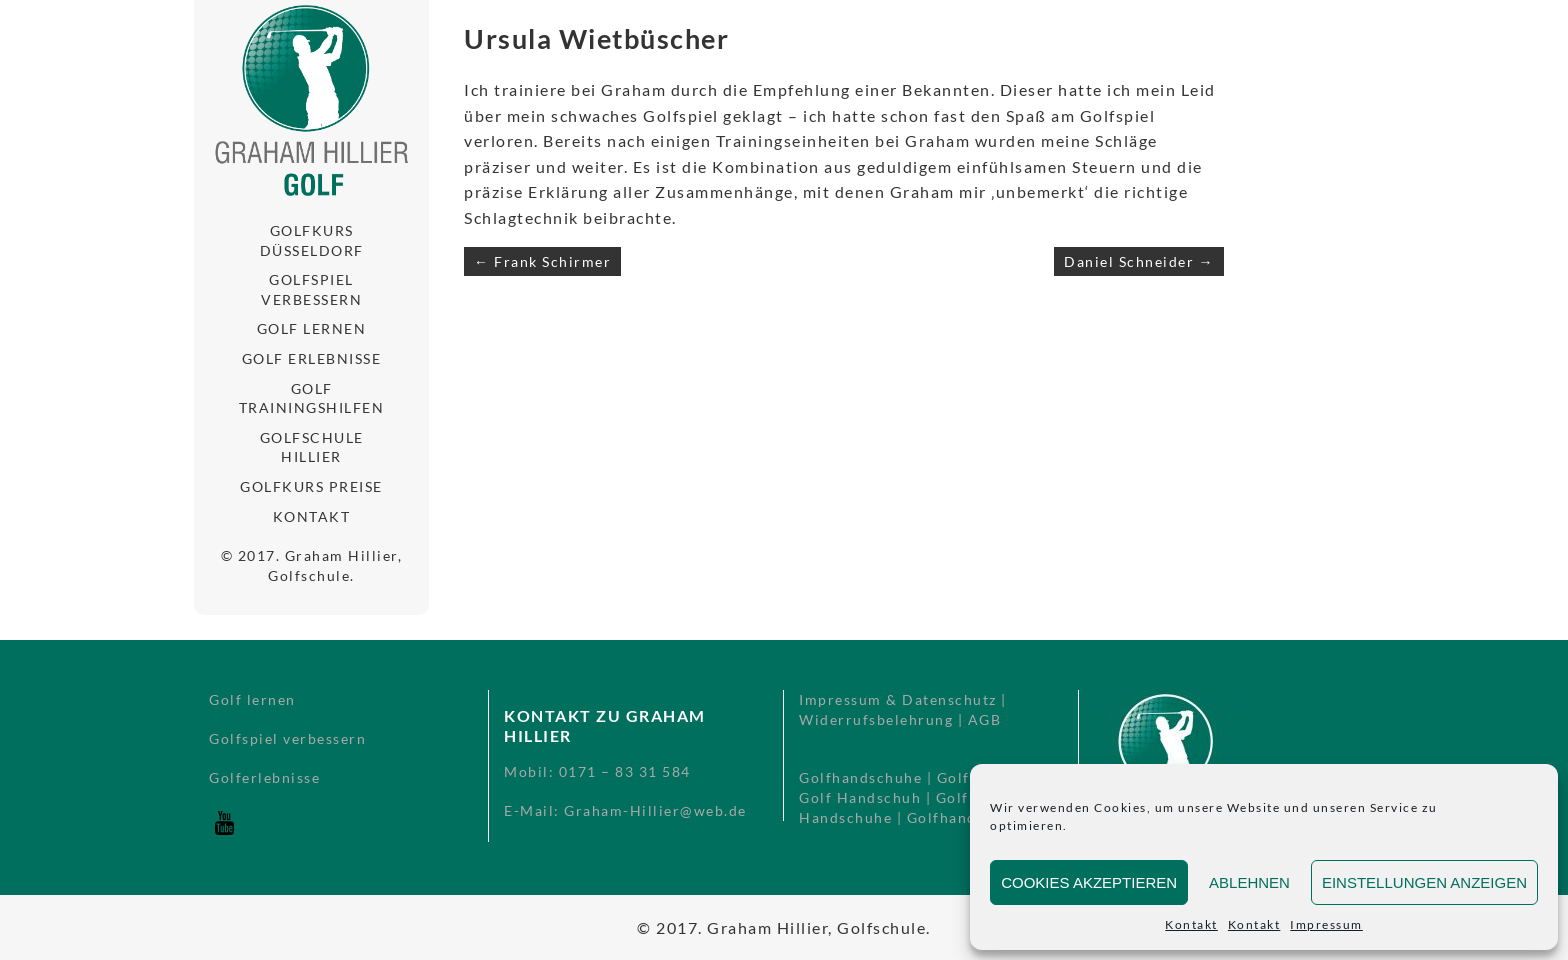 The width and height of the screenshot is (1568, 960). I want to click on Daniel Schneider →, so click(1139, 261).